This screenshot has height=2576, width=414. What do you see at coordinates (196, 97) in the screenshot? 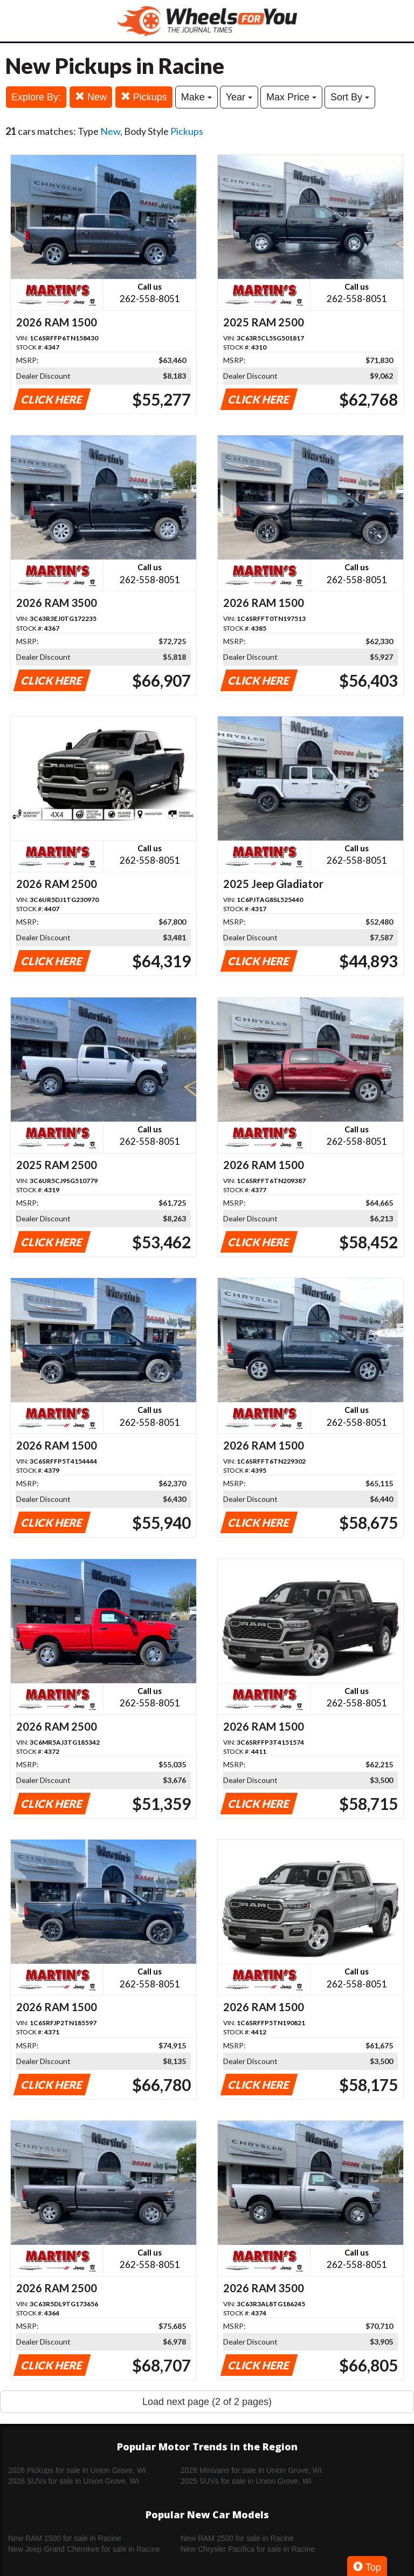
I see `Make` at bounding box center [196, 97].